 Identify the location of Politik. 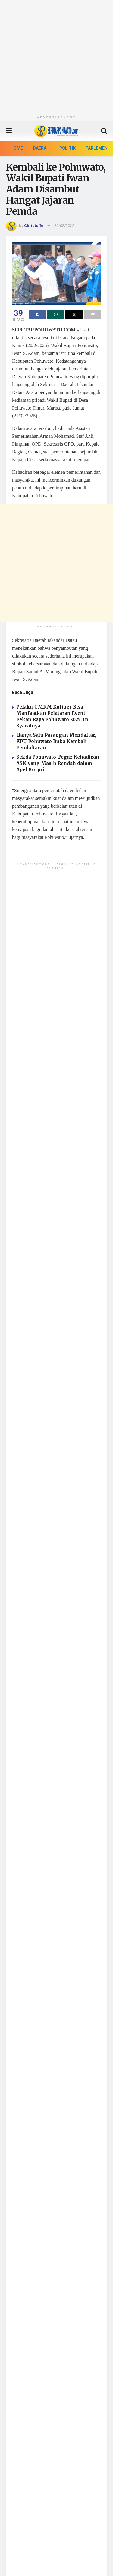
(67, 148).